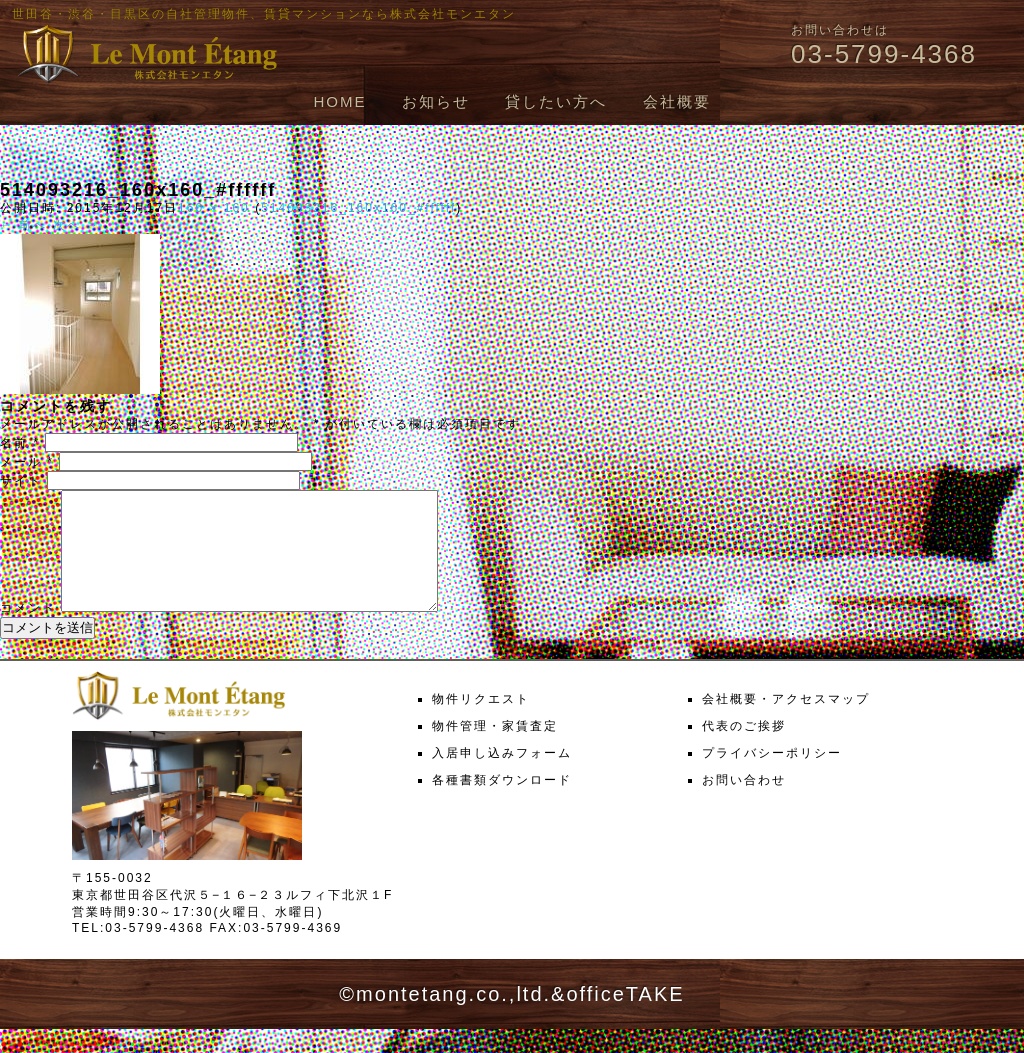 This screenshot has width=1024, height=1053. Describe the element at coordinates (27, 462) in the screenshot. I see `メール` at that location.